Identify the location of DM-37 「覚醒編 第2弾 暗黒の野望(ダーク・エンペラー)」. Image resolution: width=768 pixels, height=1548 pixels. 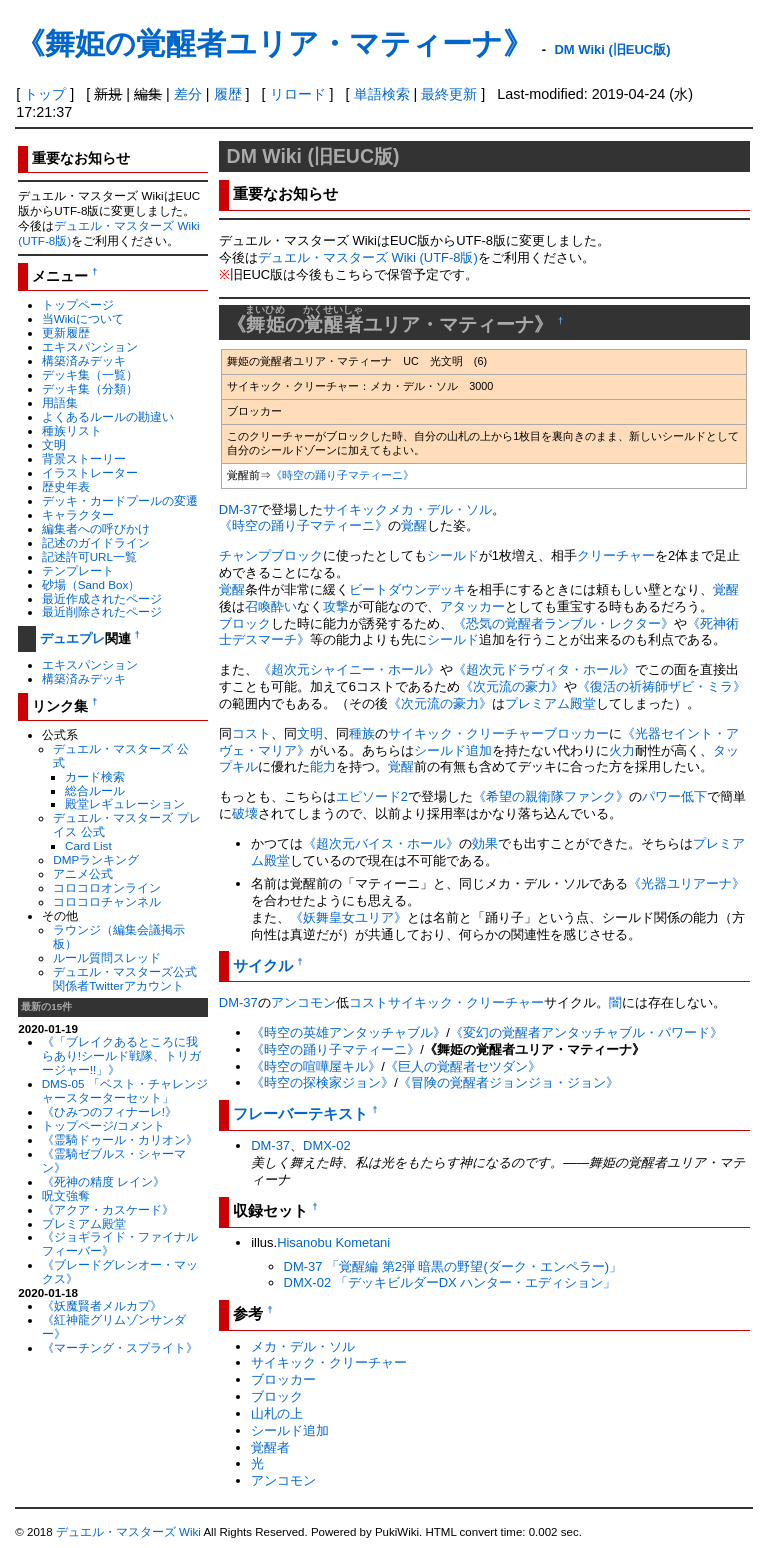
(453, 1266).